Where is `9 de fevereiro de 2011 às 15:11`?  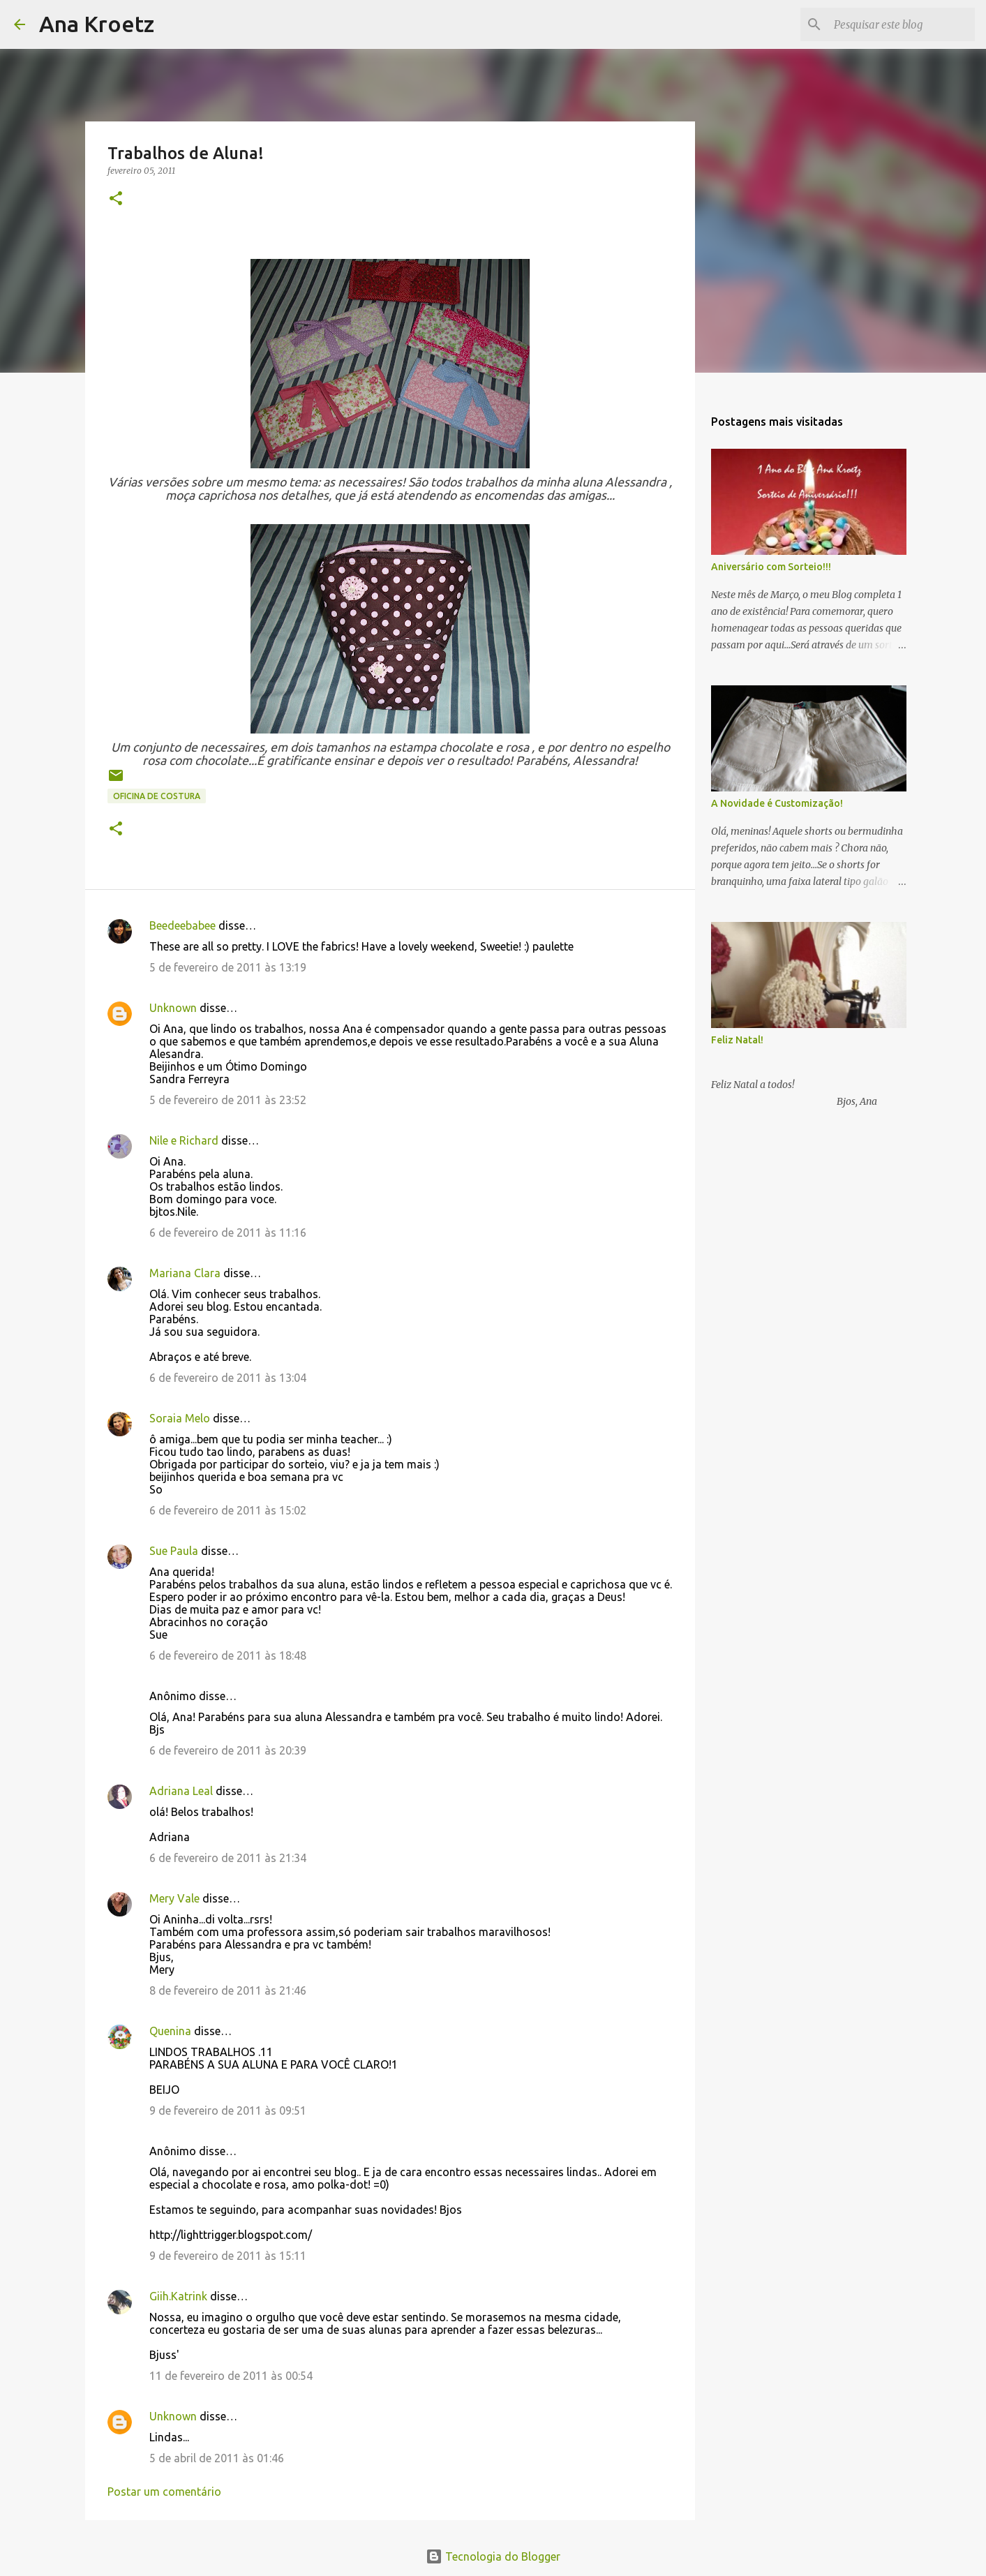 9 de fevereiro de 2011 às 15:11 is located at coordinates (227, 2255).